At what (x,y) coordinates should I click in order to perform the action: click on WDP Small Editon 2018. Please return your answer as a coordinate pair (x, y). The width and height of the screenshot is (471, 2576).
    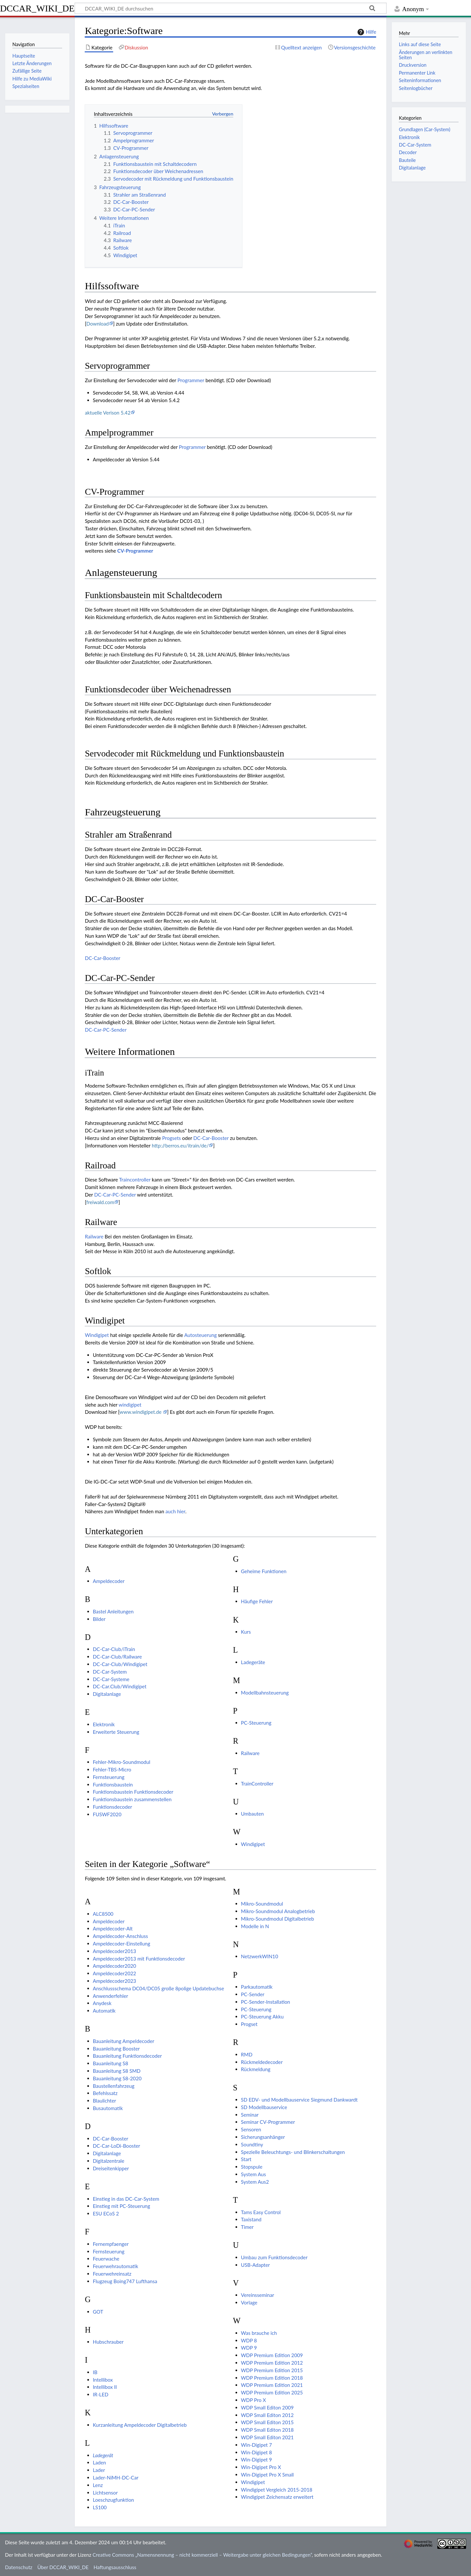
    Looking at the image, I should click on (267, 2430).